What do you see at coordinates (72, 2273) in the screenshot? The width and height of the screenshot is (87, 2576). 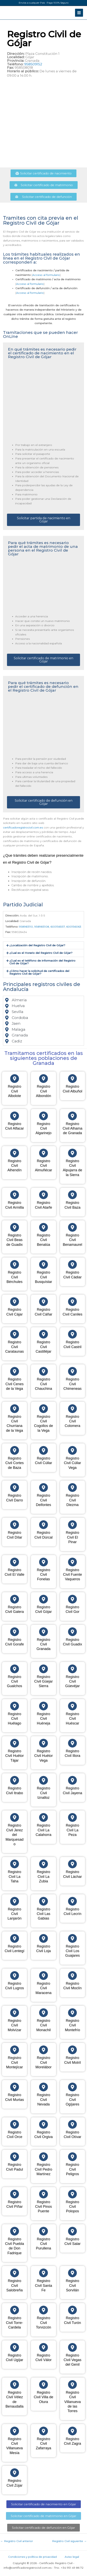 I see `[Registro Civil Sorvilán]` at bounding box center [72, 2273].